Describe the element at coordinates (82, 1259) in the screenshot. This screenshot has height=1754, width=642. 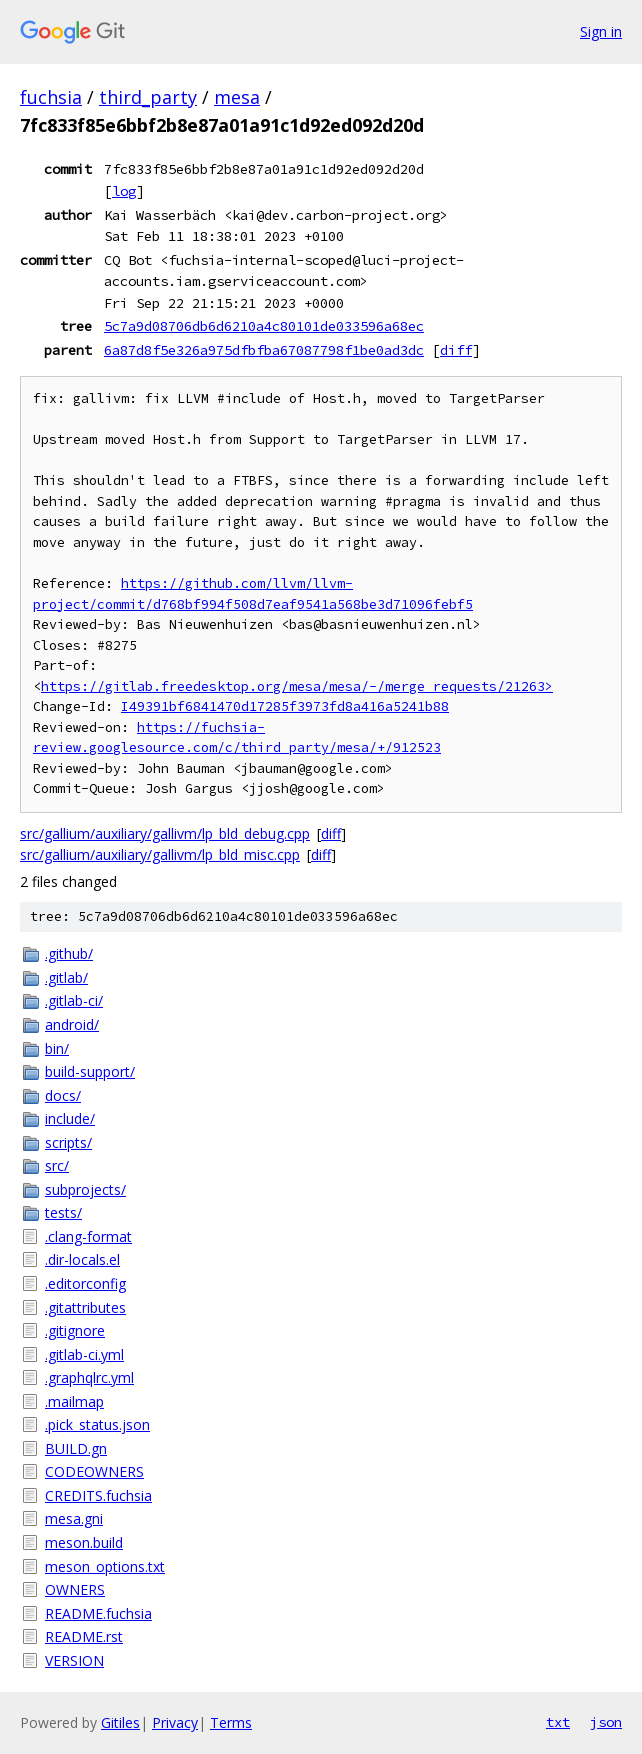
I see `.dir-locals.el` at that location.